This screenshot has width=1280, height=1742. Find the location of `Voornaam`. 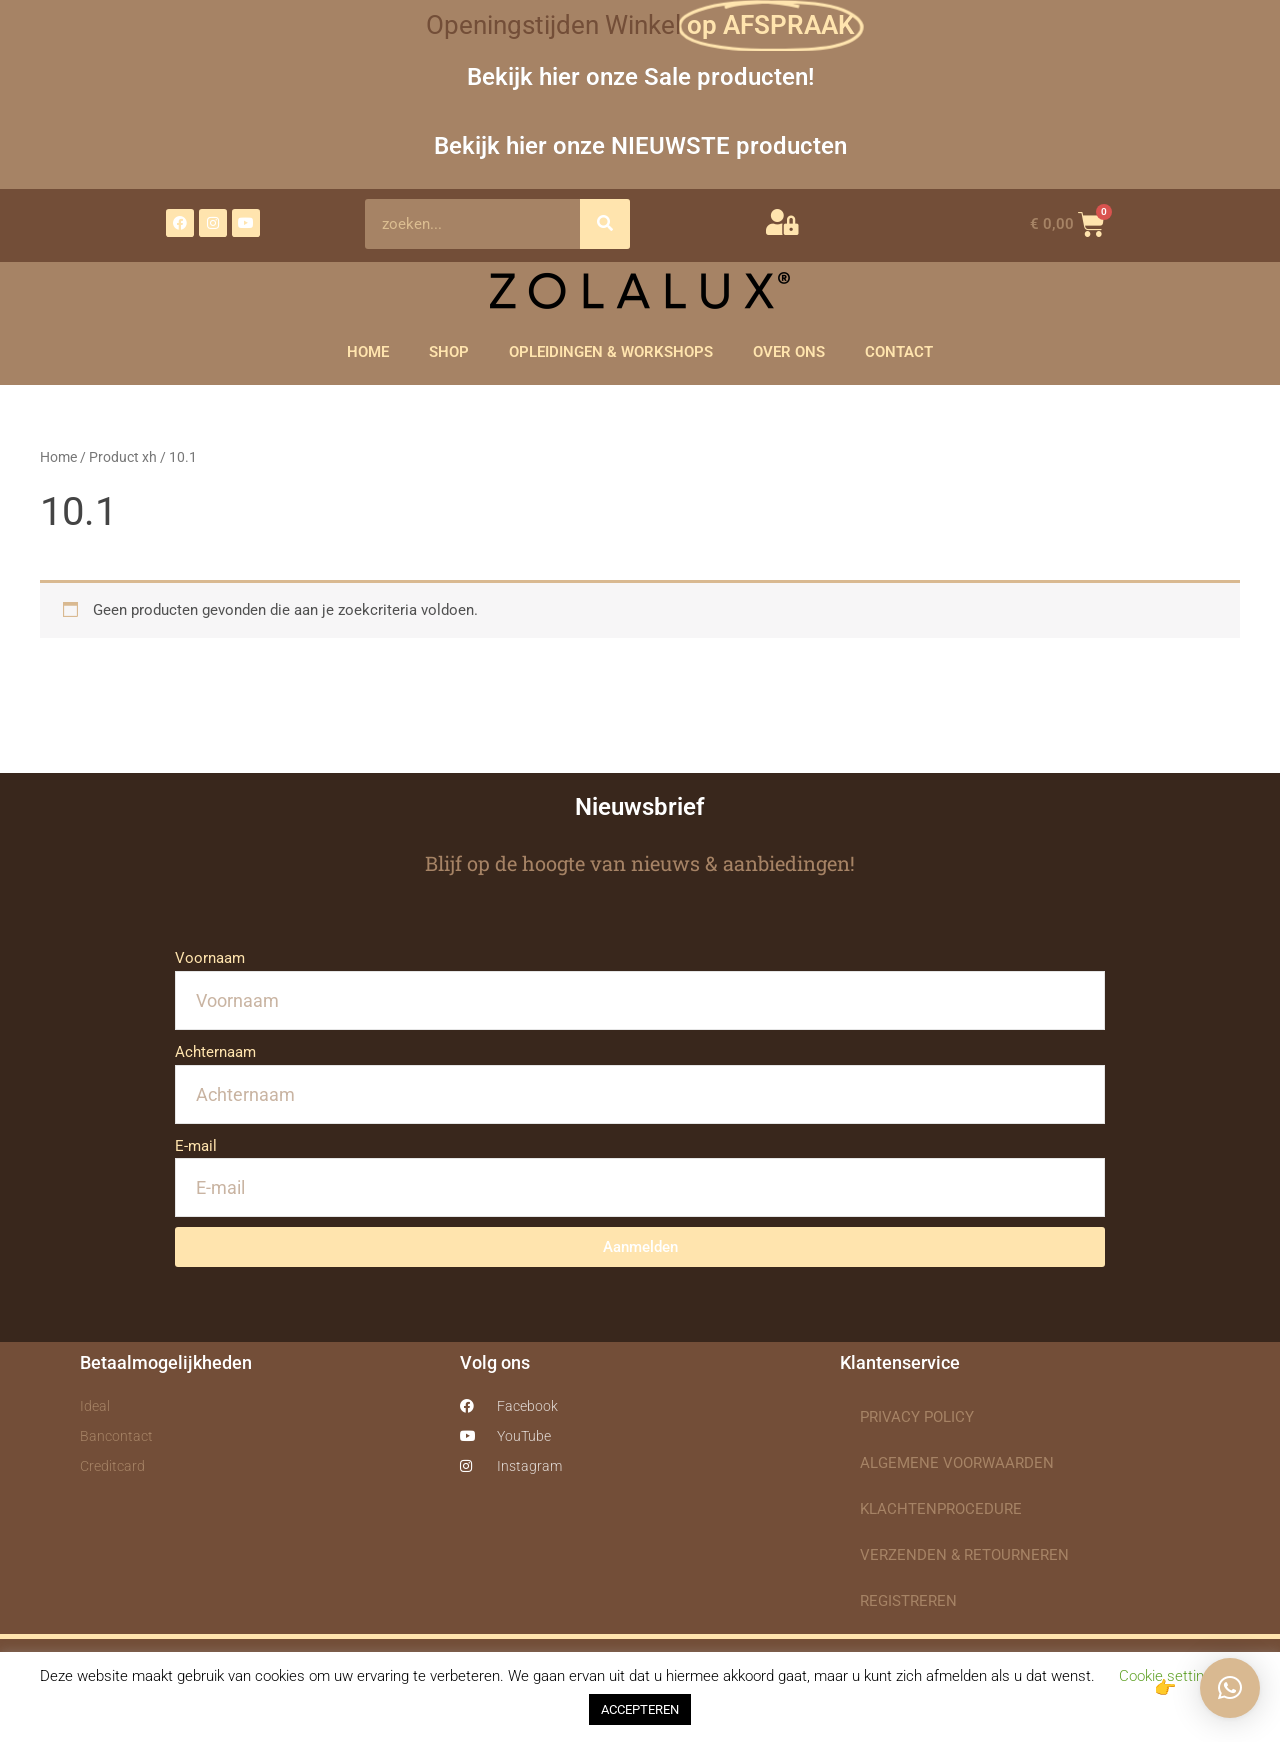

Voornaam is located at coordinates (210, 958).